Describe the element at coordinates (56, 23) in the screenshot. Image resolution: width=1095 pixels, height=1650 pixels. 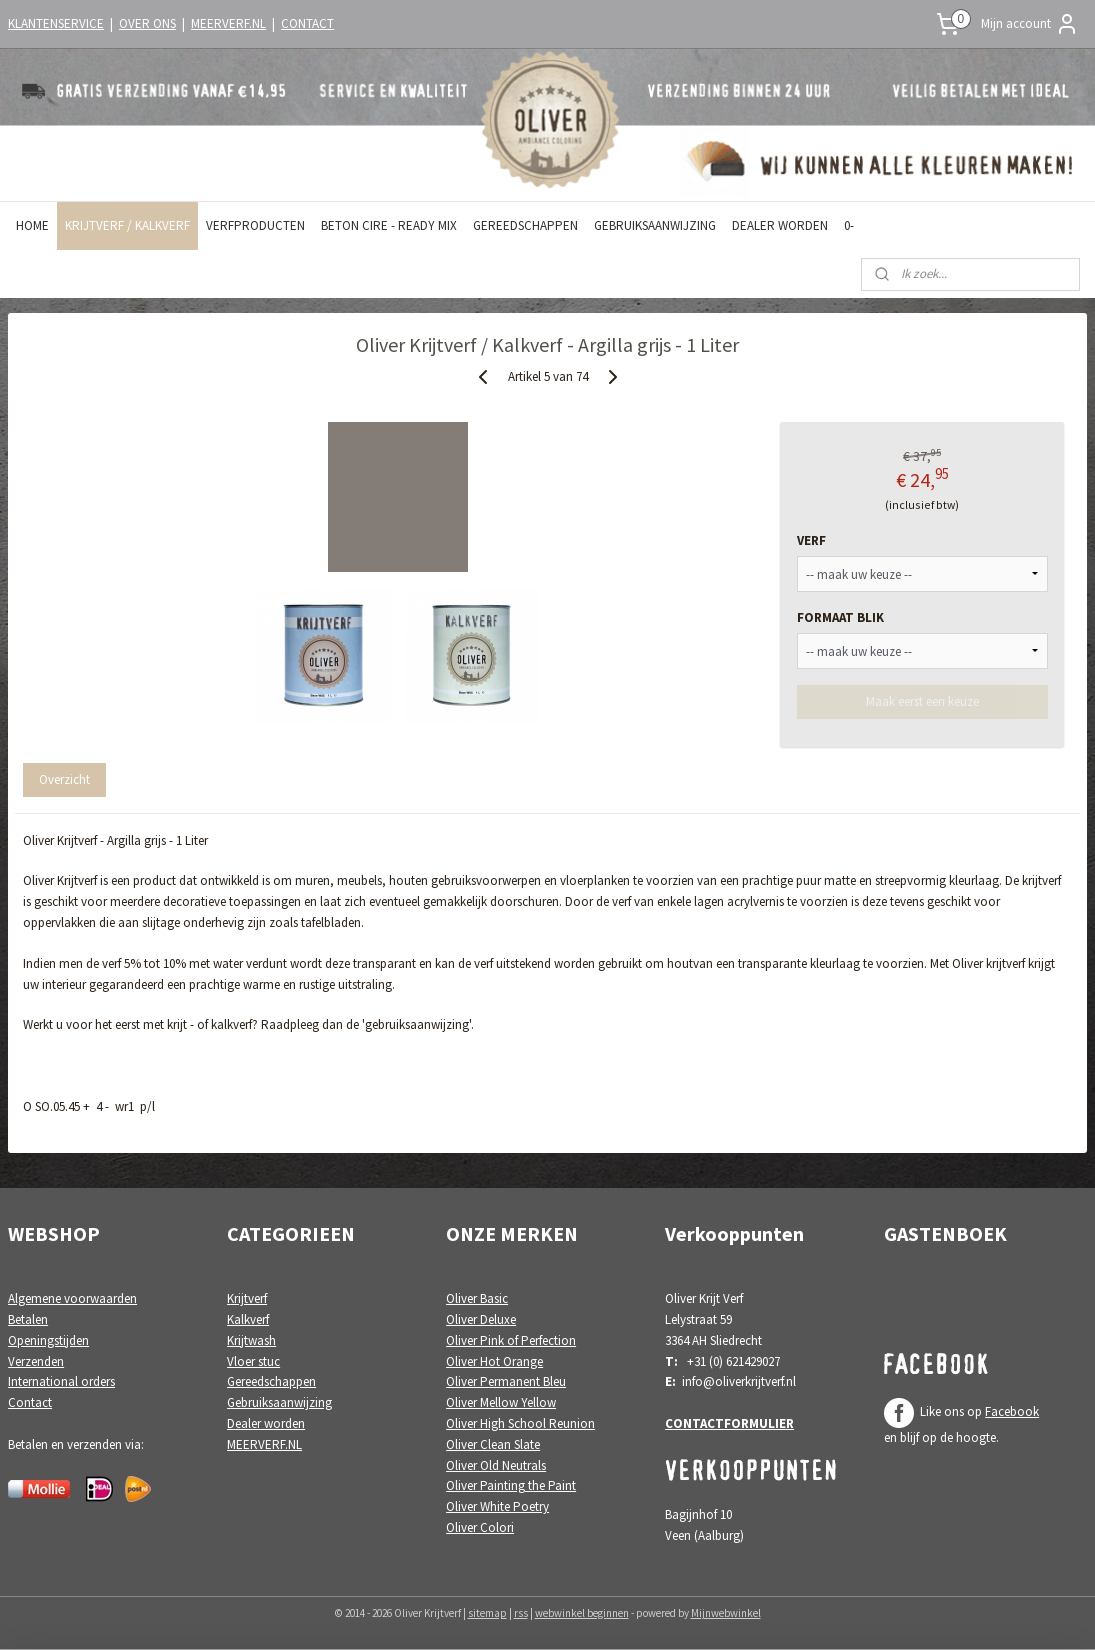
I see `KLANTENSERVICE` at that location.